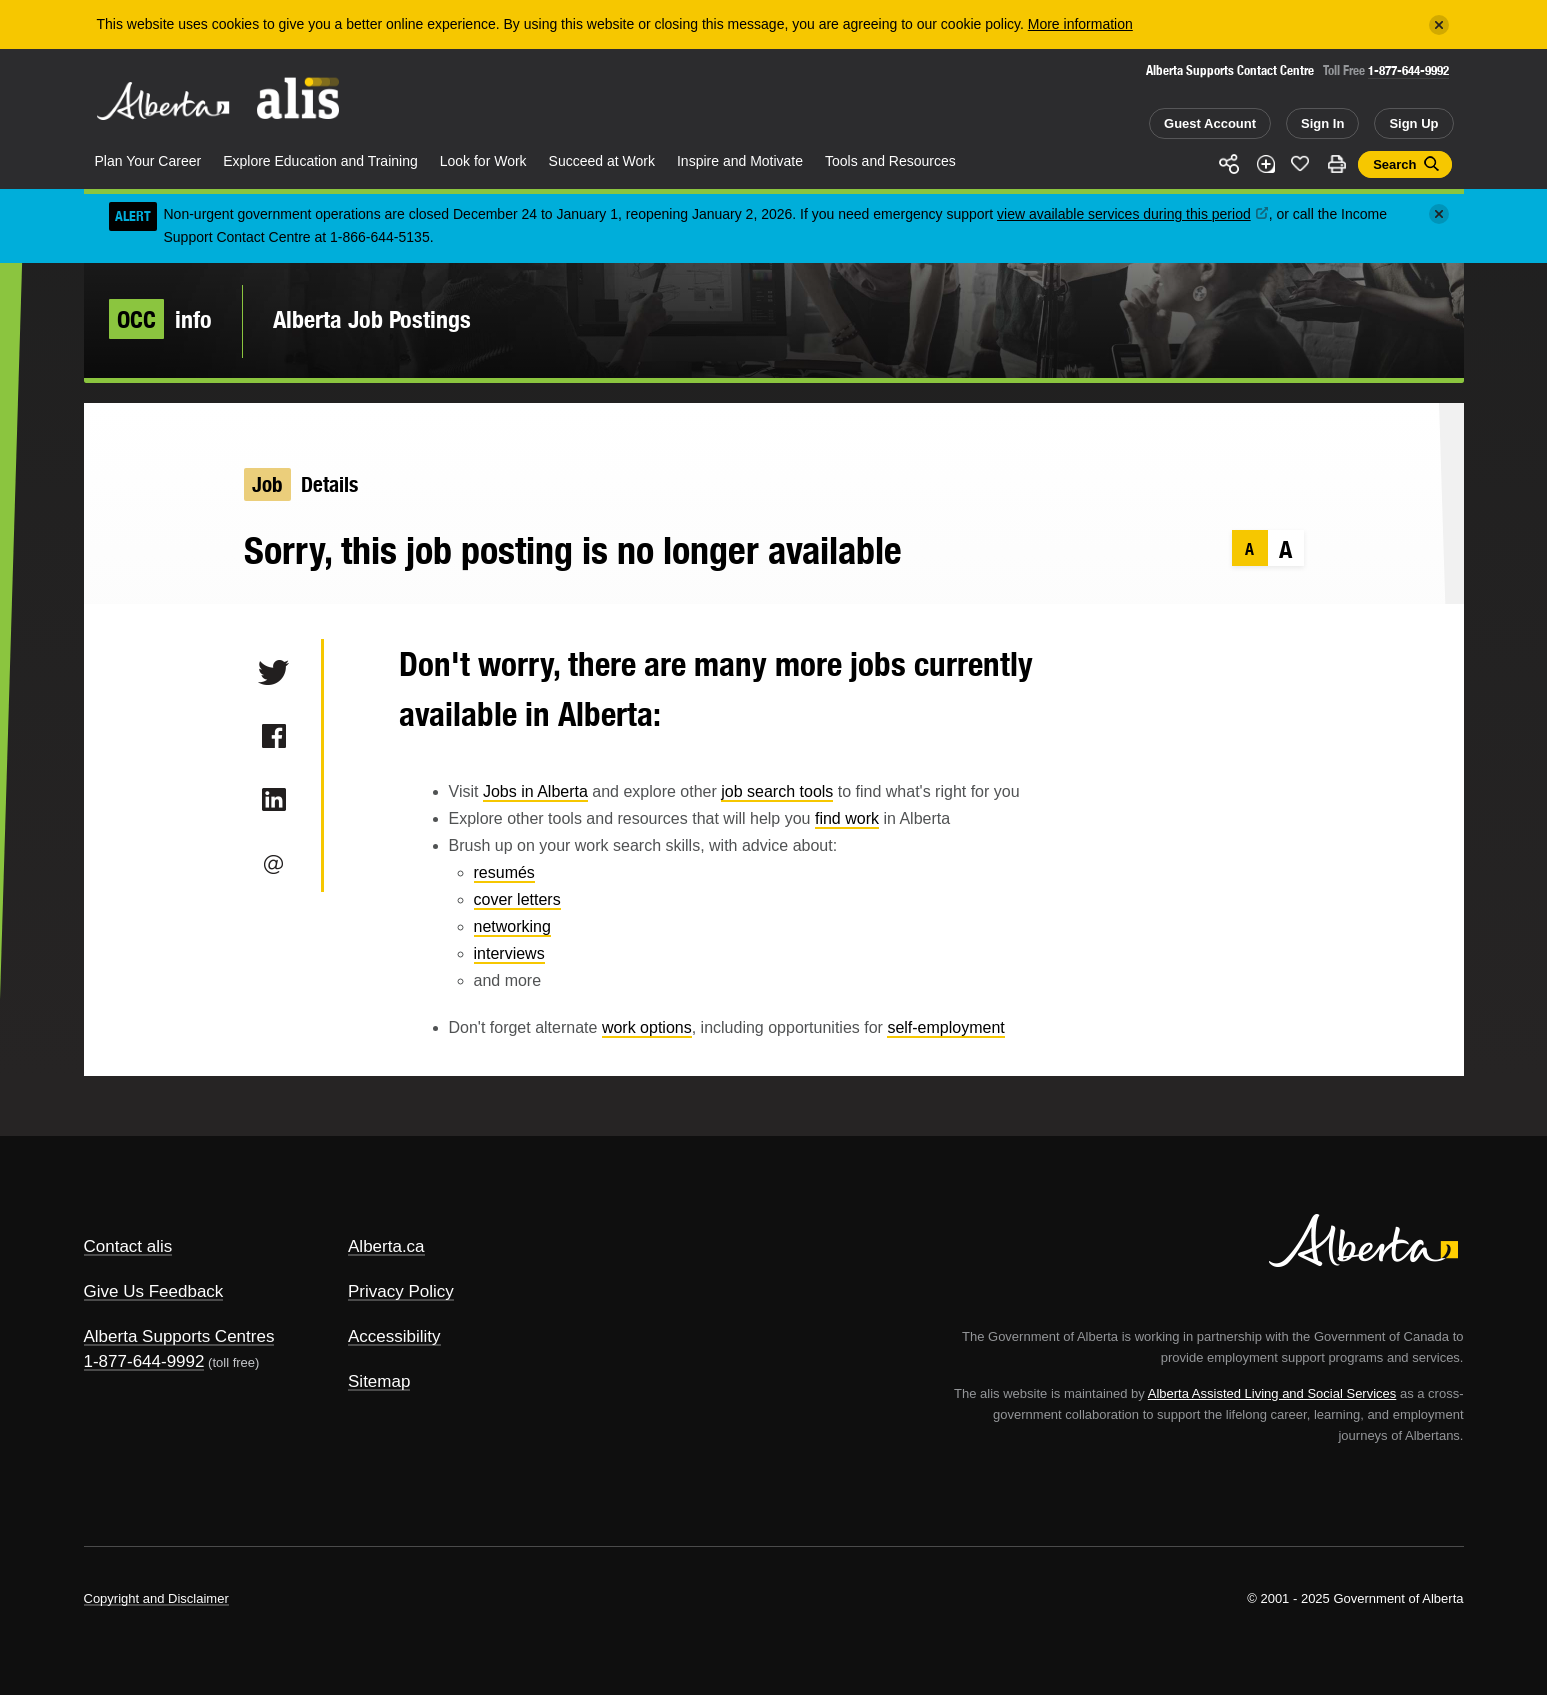 This screenshot has width=1547, height=1695. What do you see at coordinates (148, 161) in the screenshot?
I see `Plan Your Career` at bounding box center [148, 161].